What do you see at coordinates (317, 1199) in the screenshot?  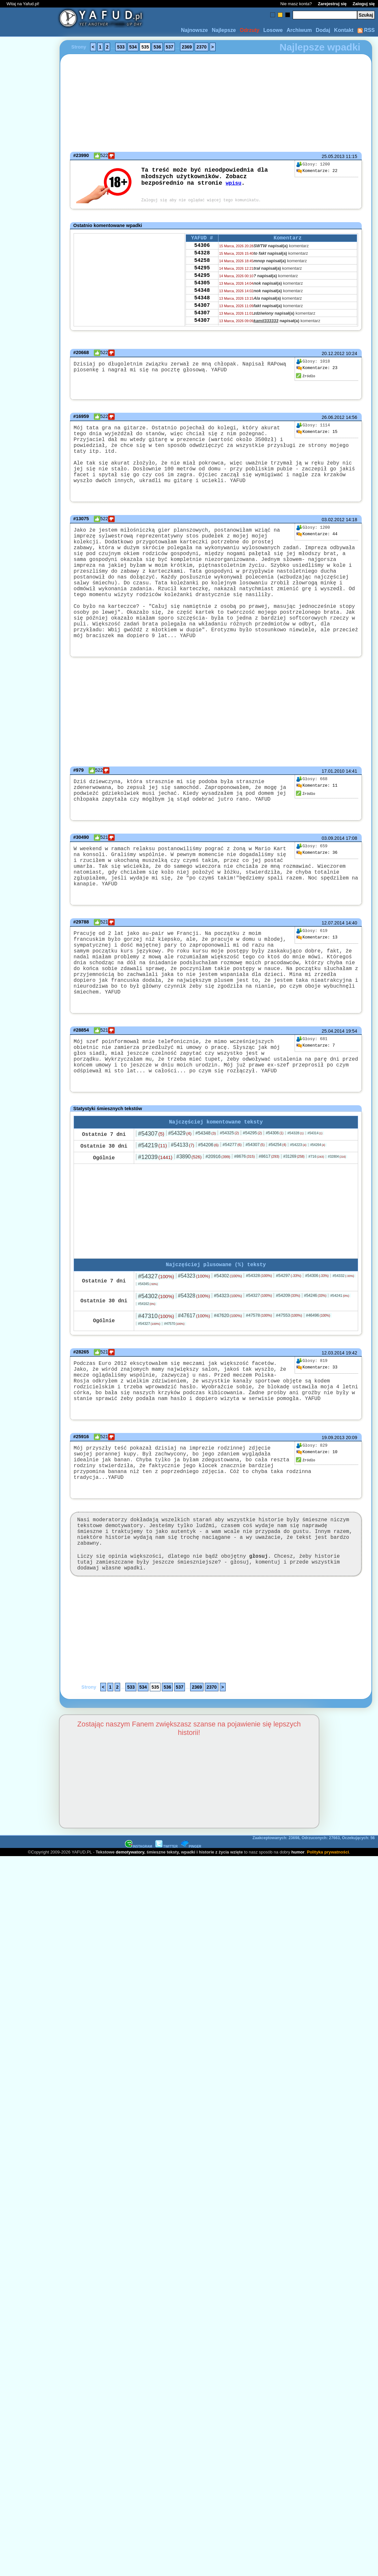 I see `#54264` at bounding box center [317, 1199].